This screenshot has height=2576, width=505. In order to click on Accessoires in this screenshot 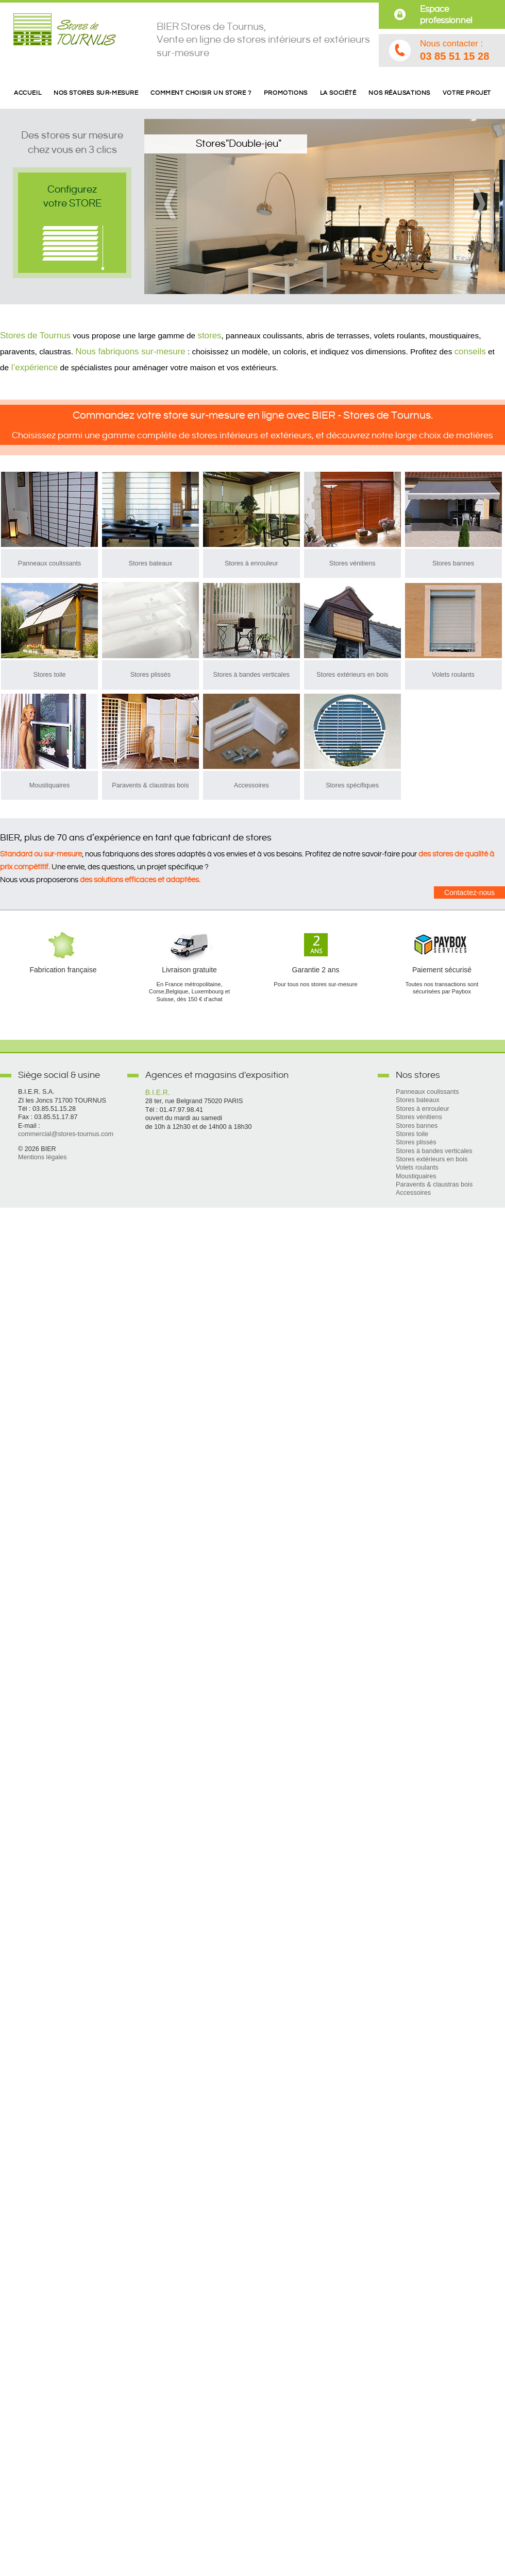, I will do `click(251, 785)`.